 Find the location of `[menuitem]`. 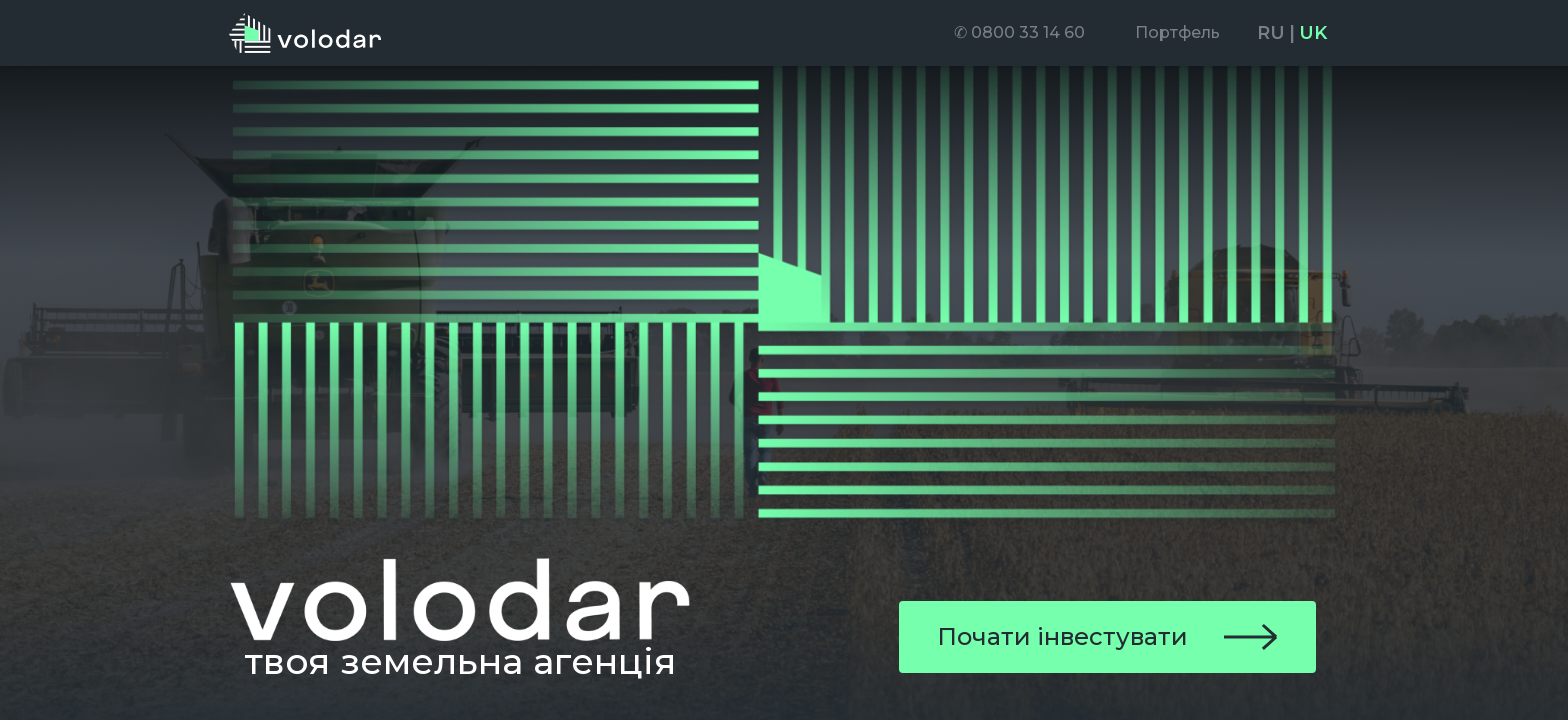

[menuitem] is located at coordinates (1019, 33).